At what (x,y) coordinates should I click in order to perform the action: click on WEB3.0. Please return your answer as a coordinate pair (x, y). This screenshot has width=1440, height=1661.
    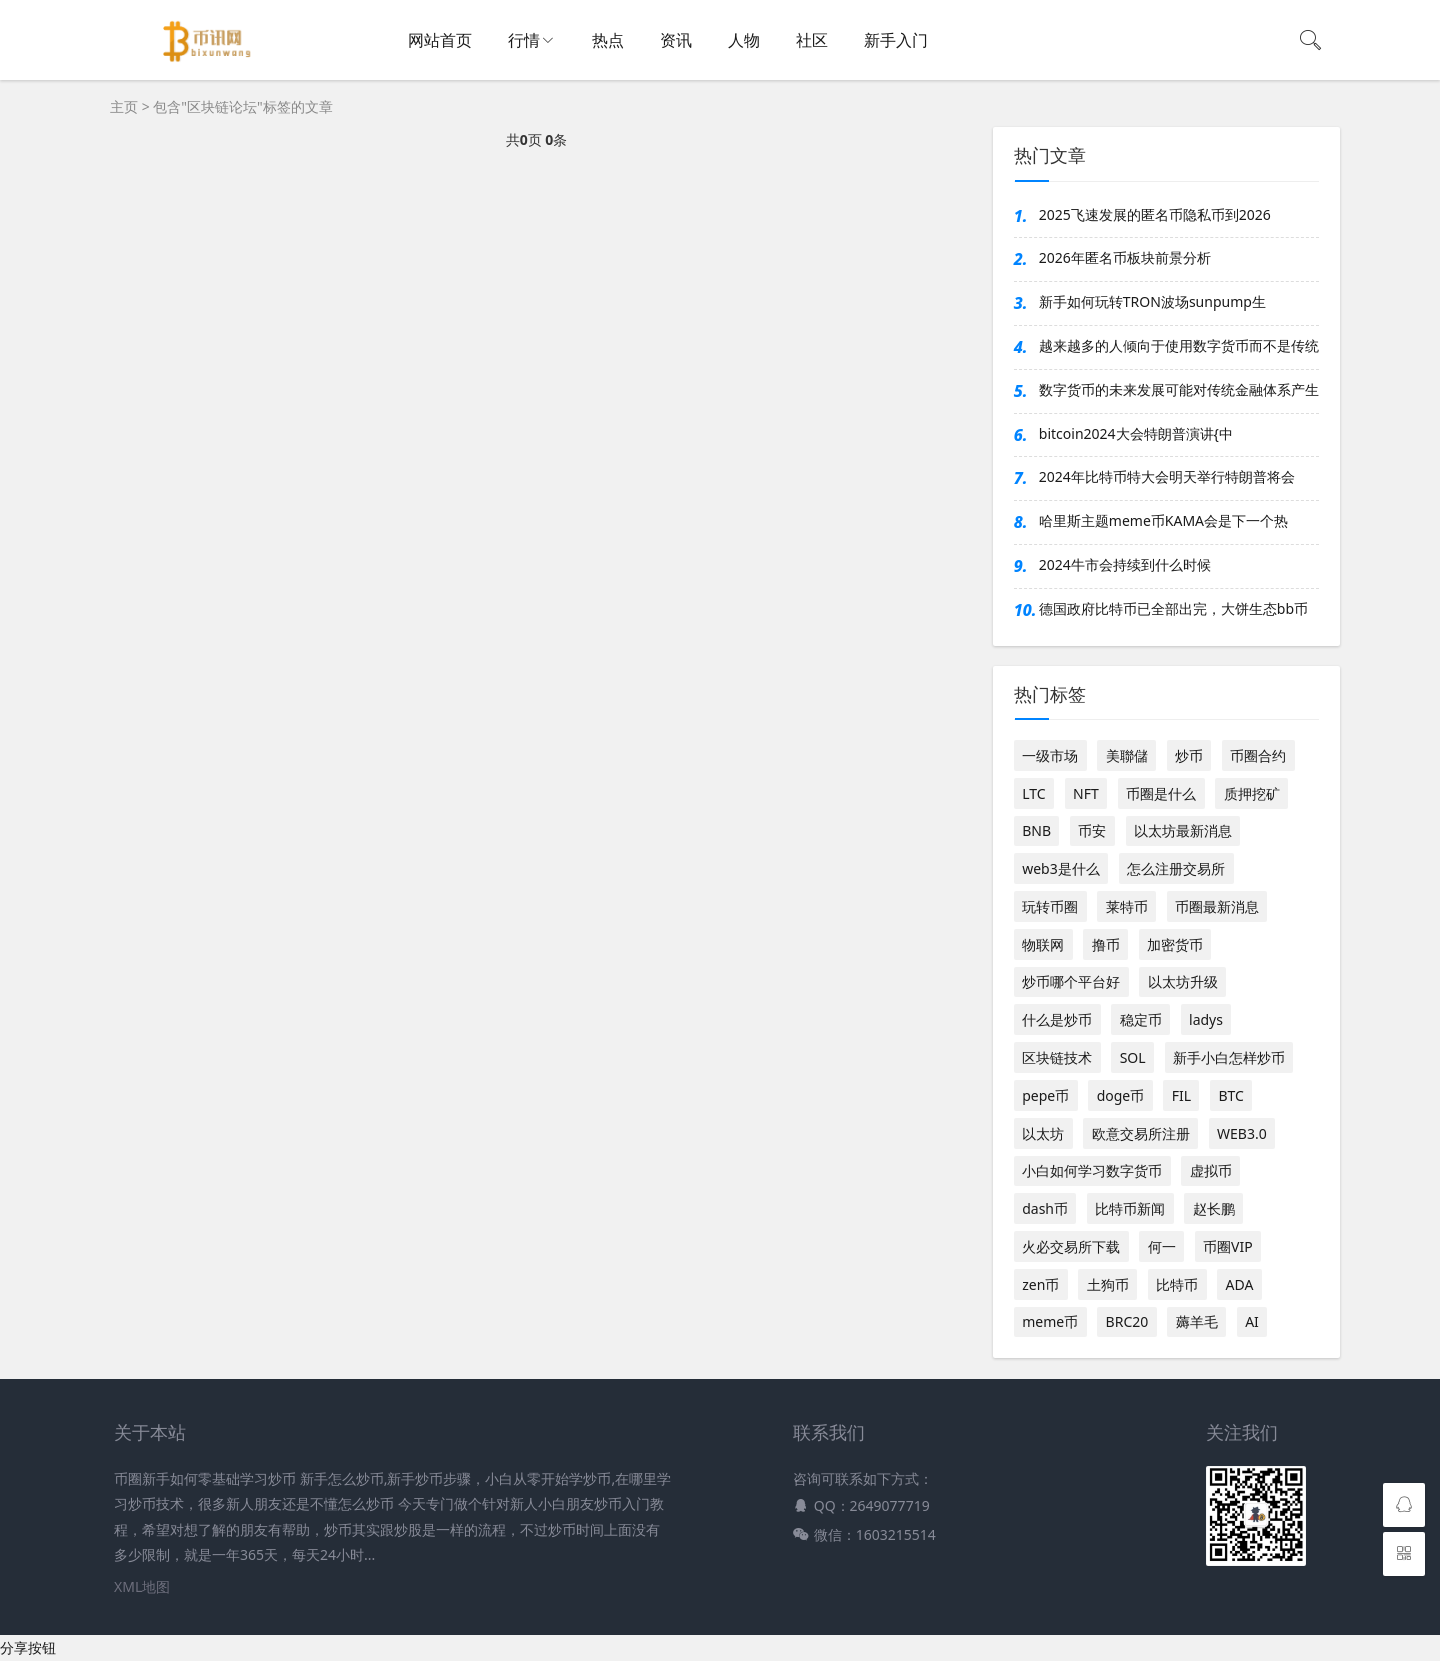
    Looking at the image, I should click on (1242, 1133).